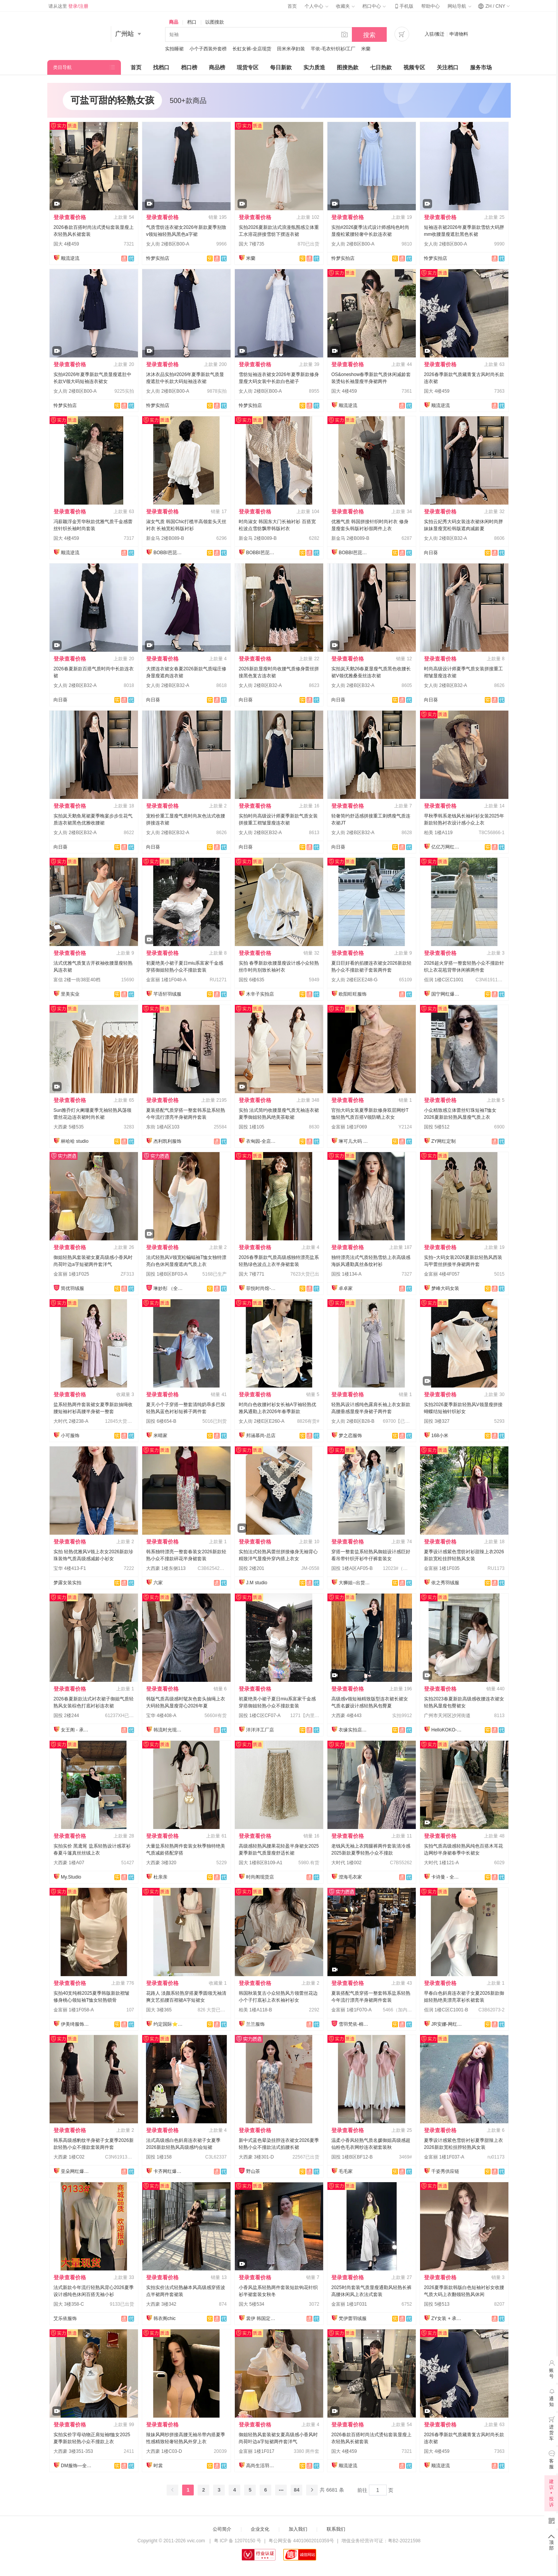 This screenshot has height=2576, width=558. I want to click on 新金马 2楼B089-B, so click(165, 538).